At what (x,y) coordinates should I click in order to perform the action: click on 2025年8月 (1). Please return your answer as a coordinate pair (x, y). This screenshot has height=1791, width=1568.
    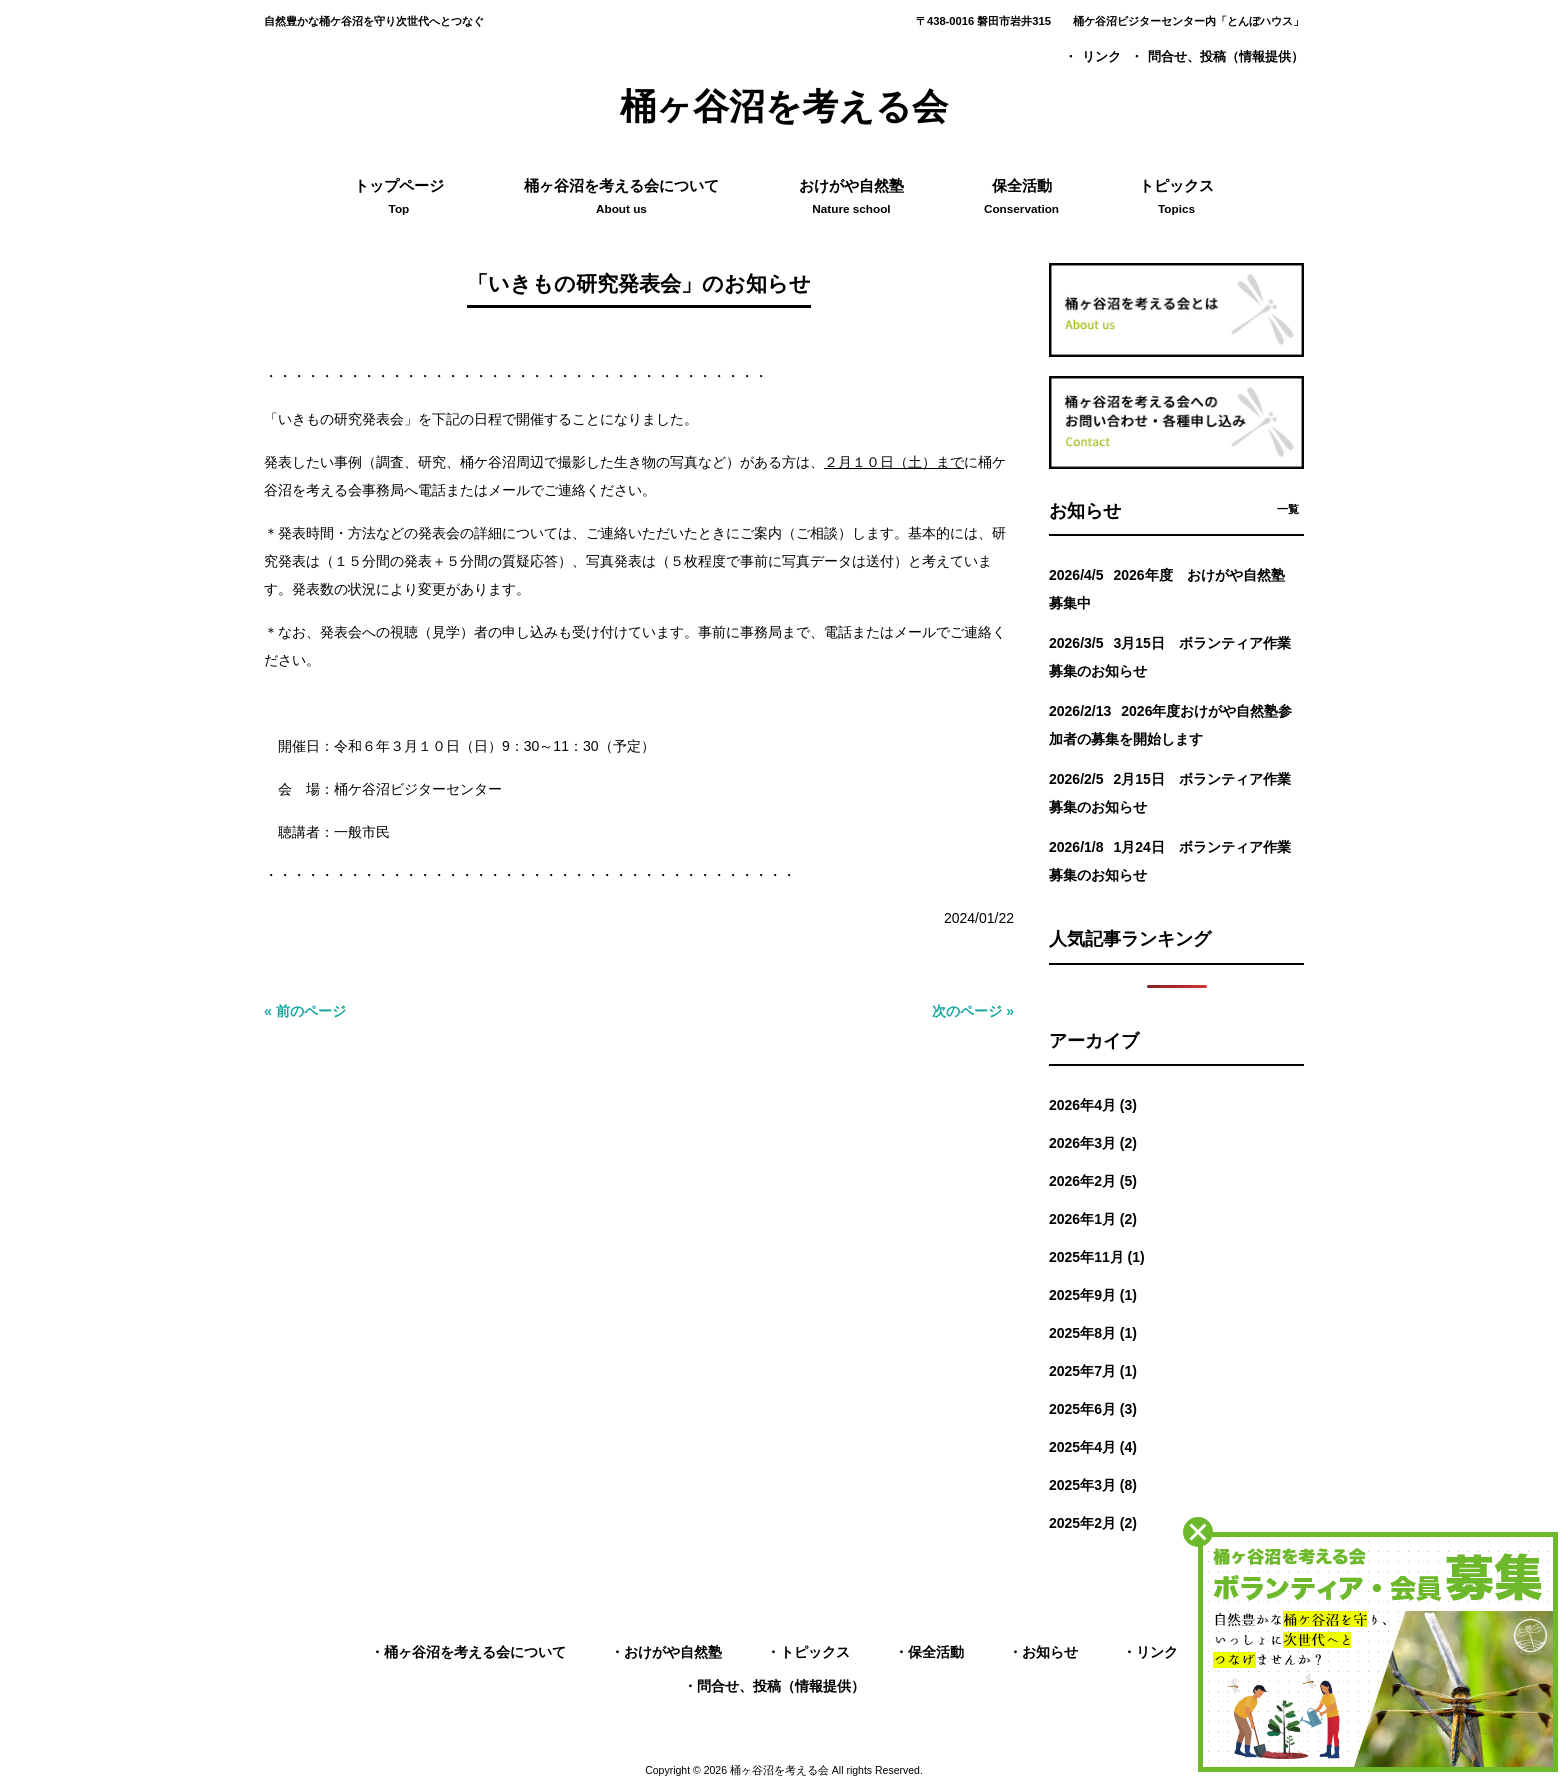
    Looking at the image, I should click on (1093, 1333).